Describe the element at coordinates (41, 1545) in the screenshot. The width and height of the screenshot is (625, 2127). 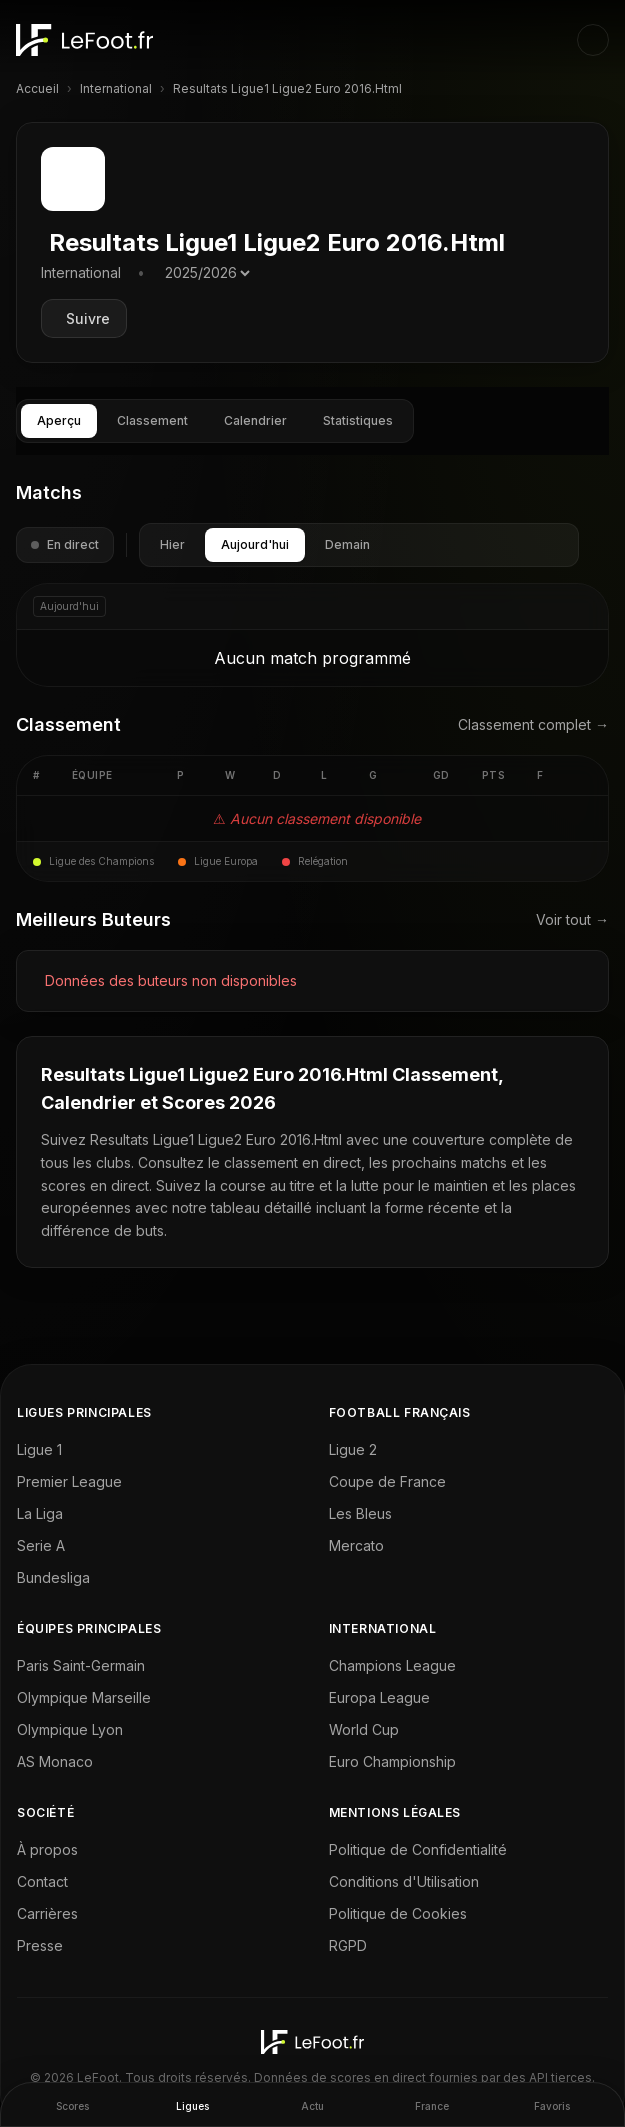
I see `Serie A` at that location.